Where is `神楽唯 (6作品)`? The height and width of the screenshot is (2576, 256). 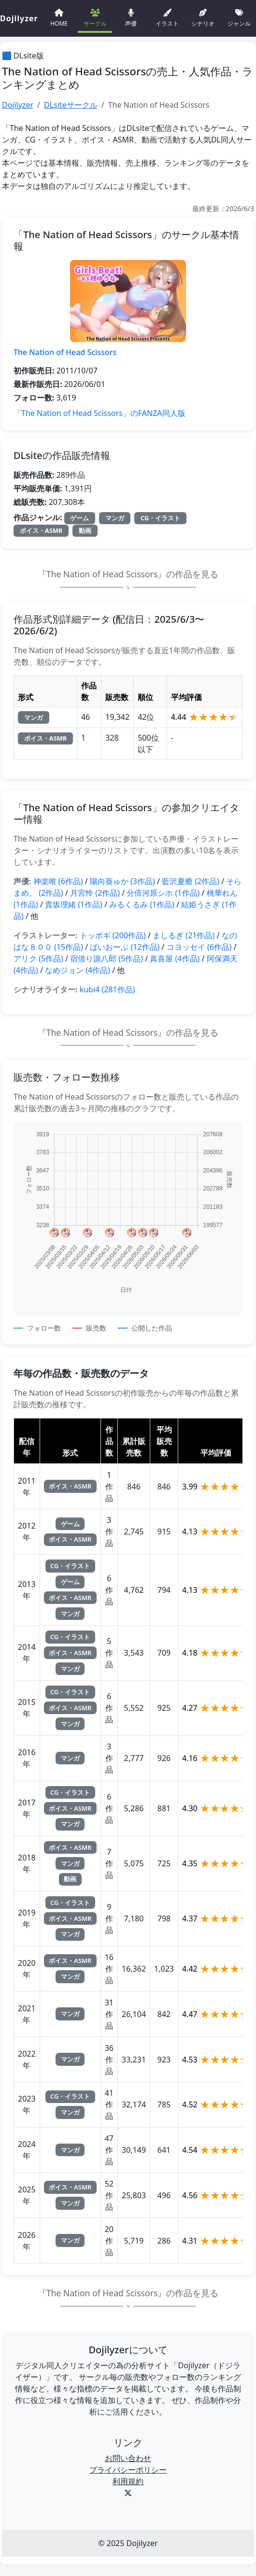 神楽唯 (6作品) is located at coordinates (58, 881).